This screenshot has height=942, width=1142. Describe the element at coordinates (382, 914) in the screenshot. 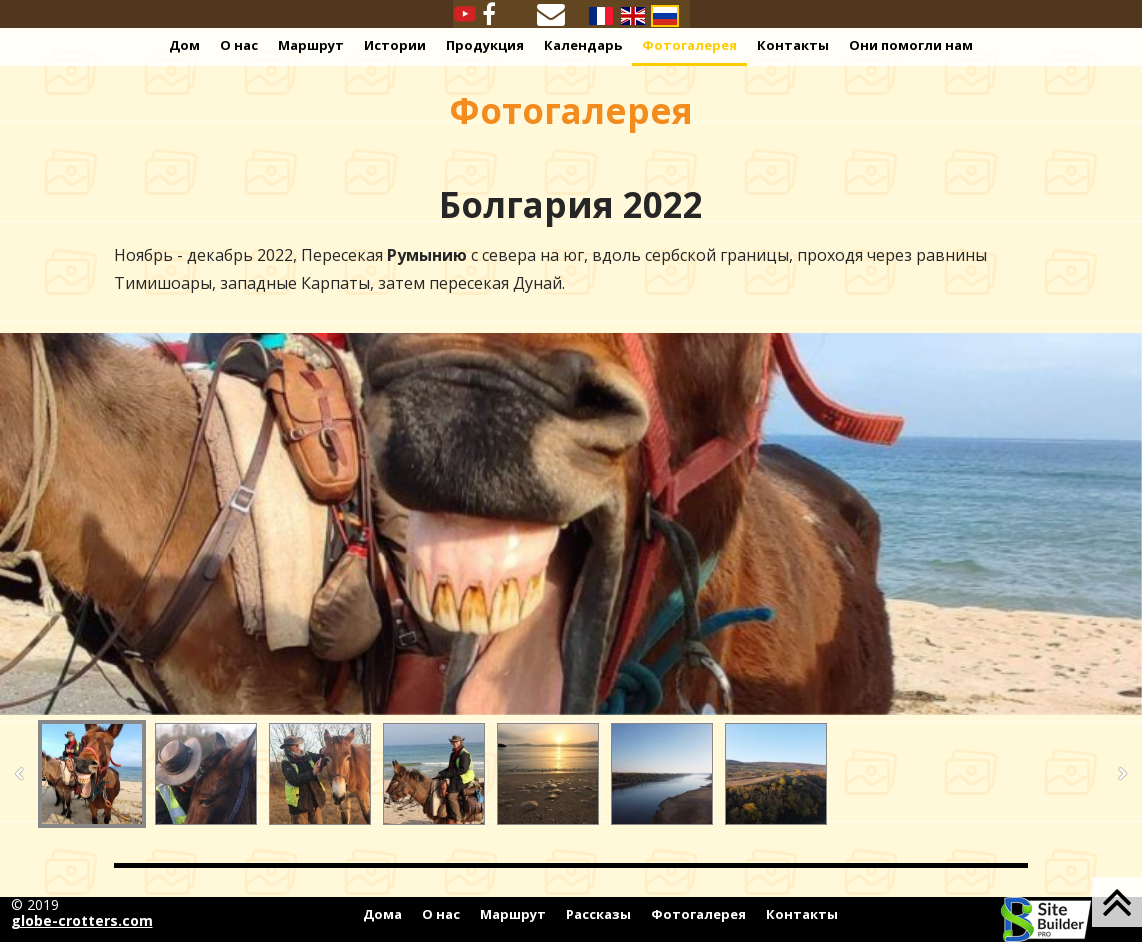

I see `Дома` at that location.